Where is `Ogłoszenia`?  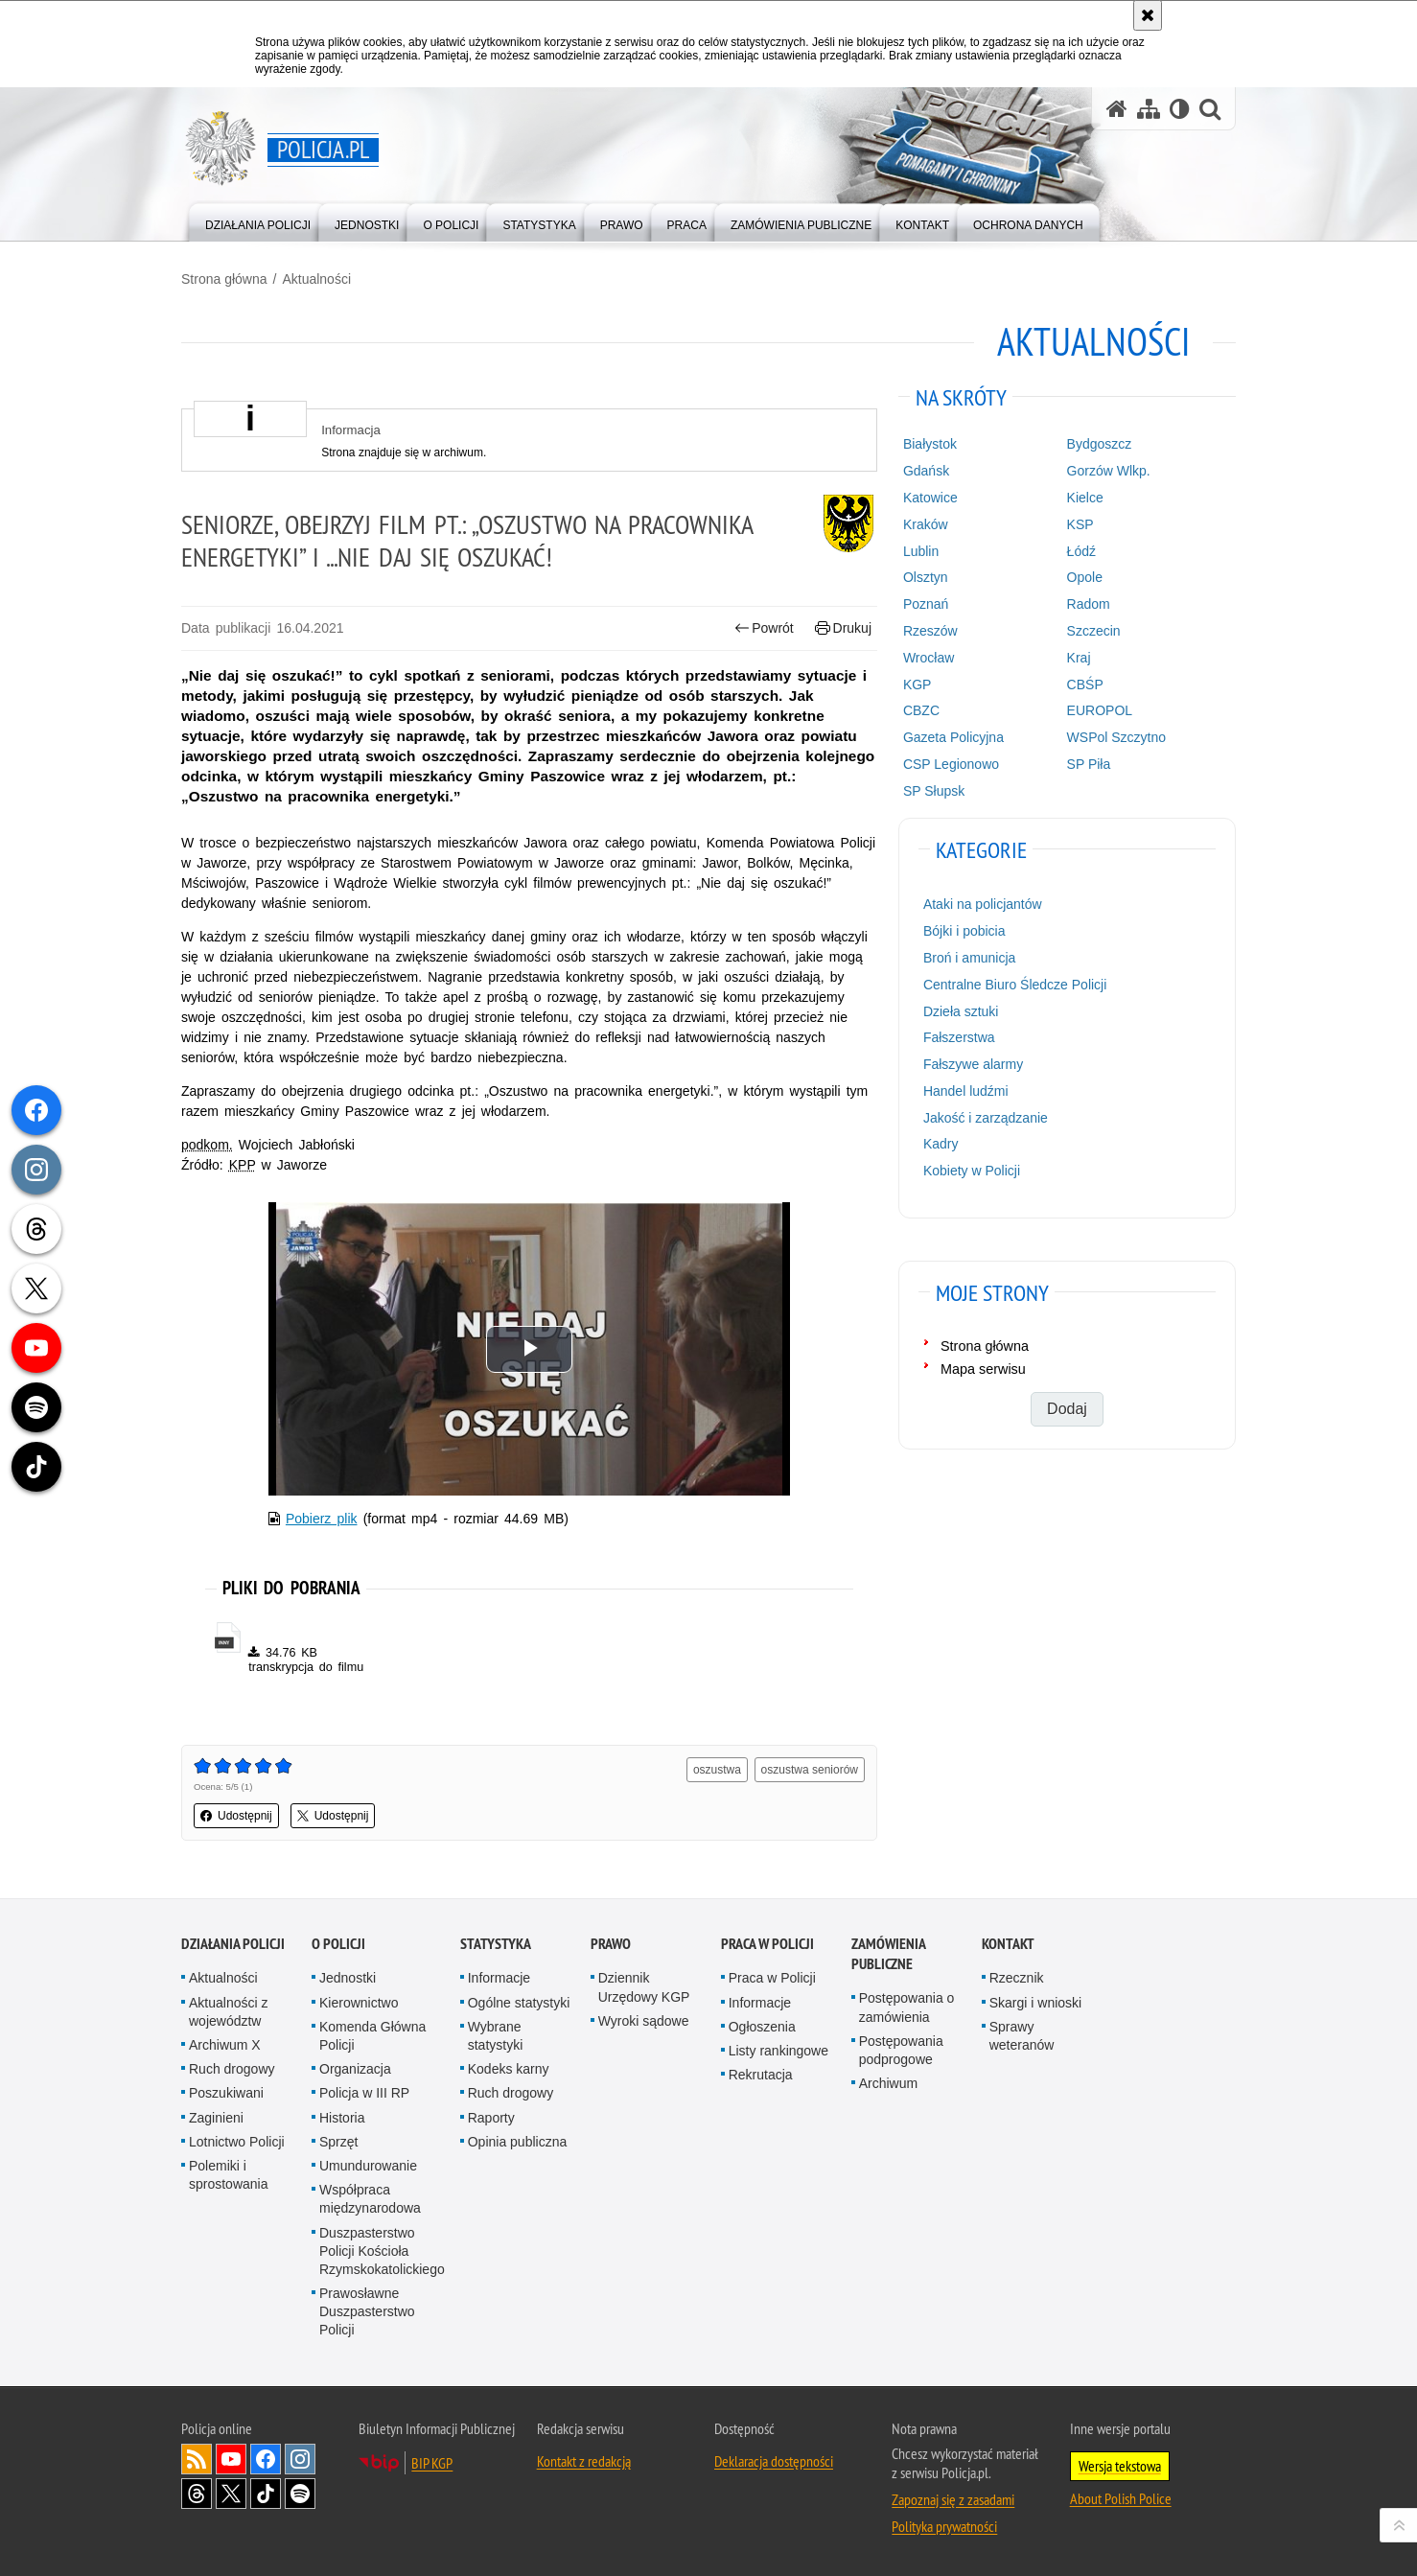
Ogłoszenia is located at coordinates (762, 2026).